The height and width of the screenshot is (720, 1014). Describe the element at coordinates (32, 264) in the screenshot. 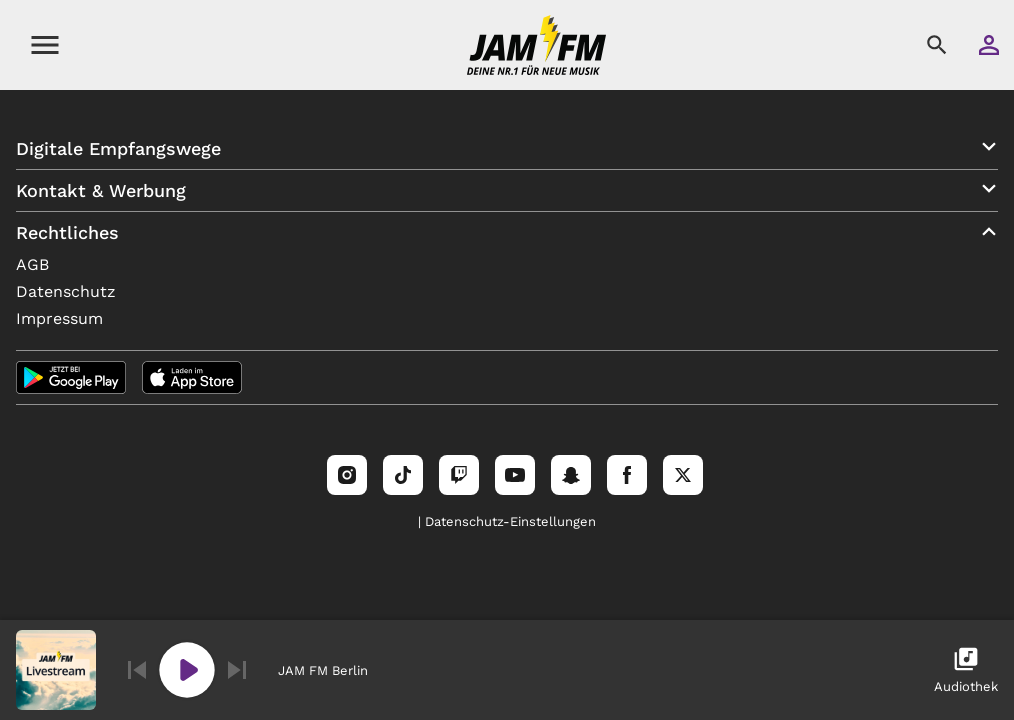

I see `AGB` at that location.